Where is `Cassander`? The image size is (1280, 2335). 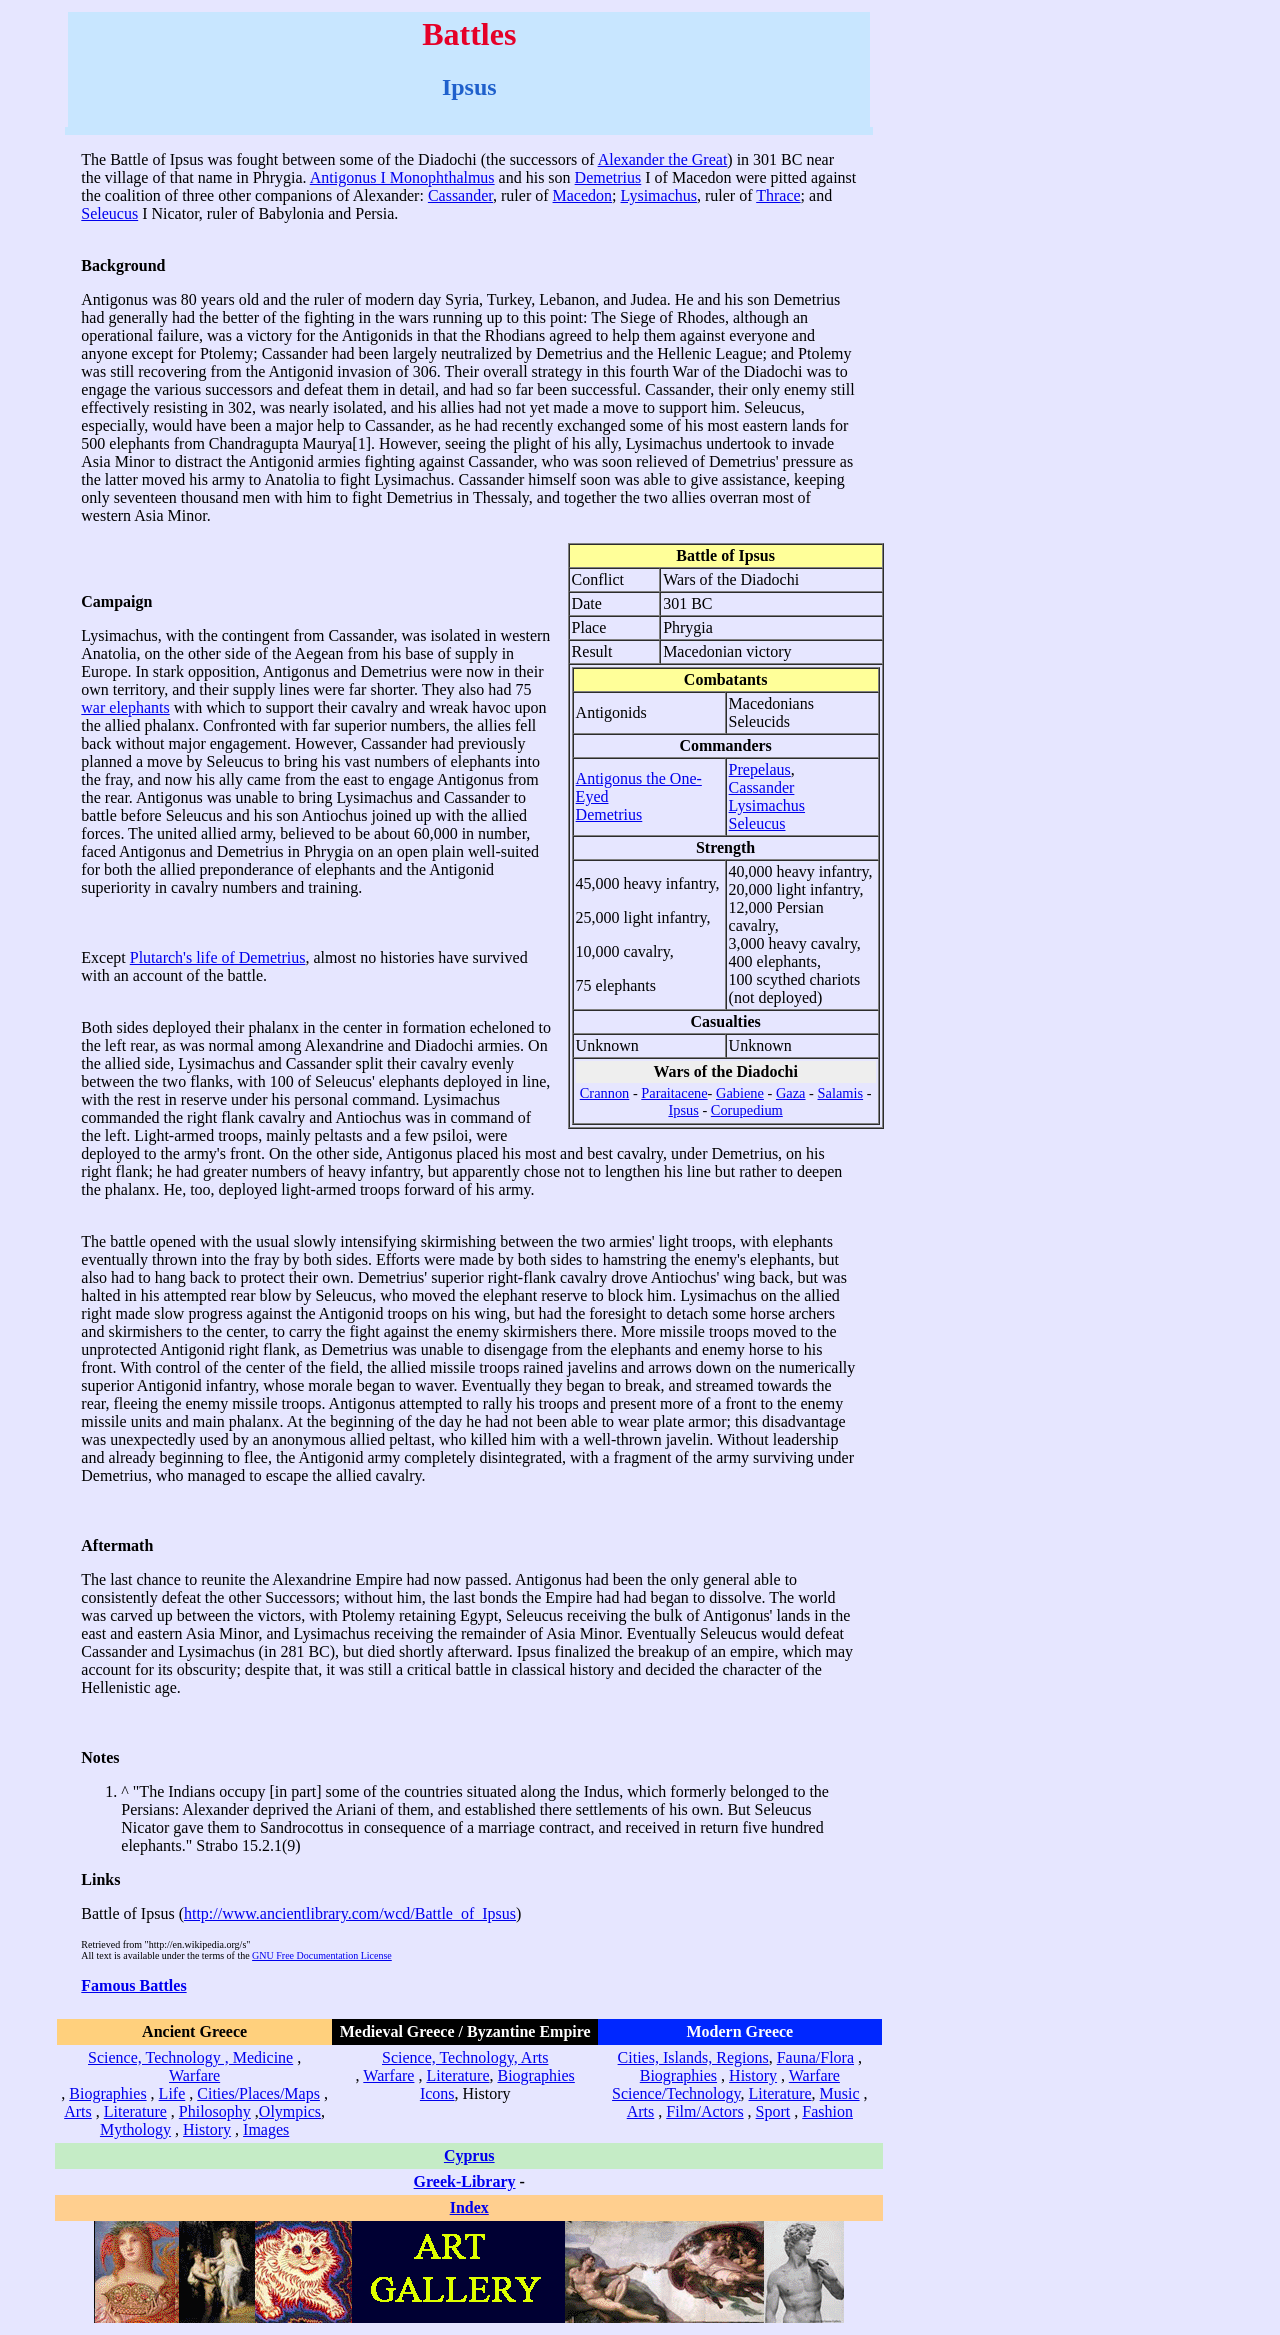
Cassander is located at coordinates (460, 195).